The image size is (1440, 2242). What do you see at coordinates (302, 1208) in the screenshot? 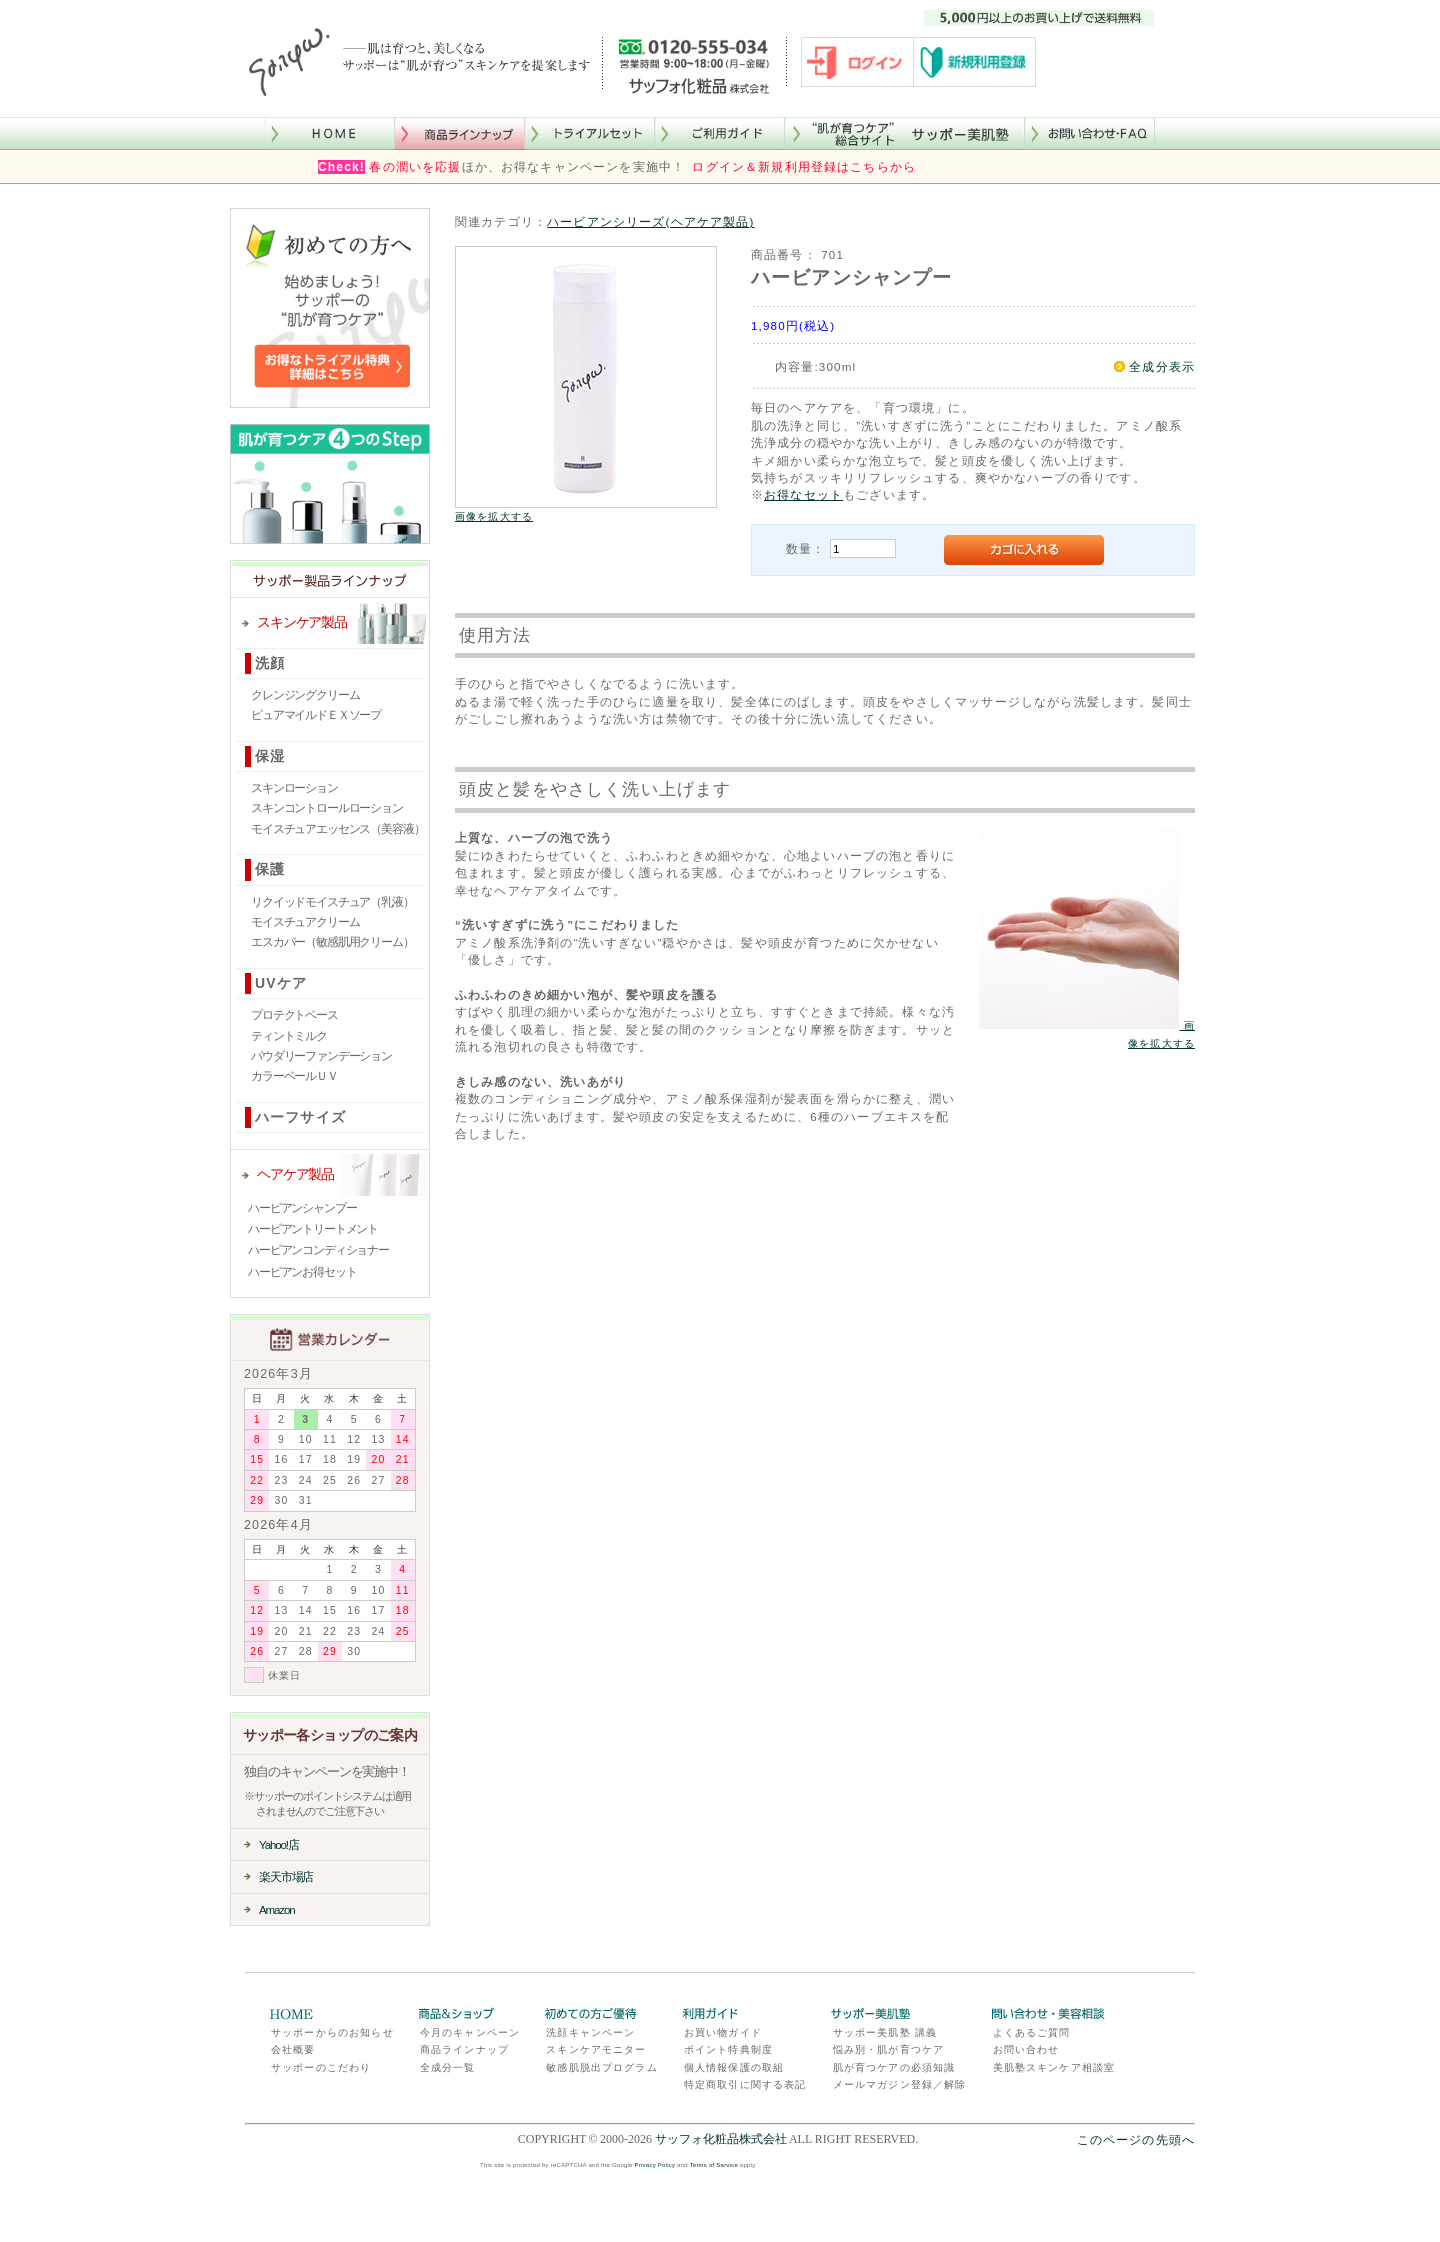
I see `ハービアンシャンプー` at bounding box center [302, 1208].